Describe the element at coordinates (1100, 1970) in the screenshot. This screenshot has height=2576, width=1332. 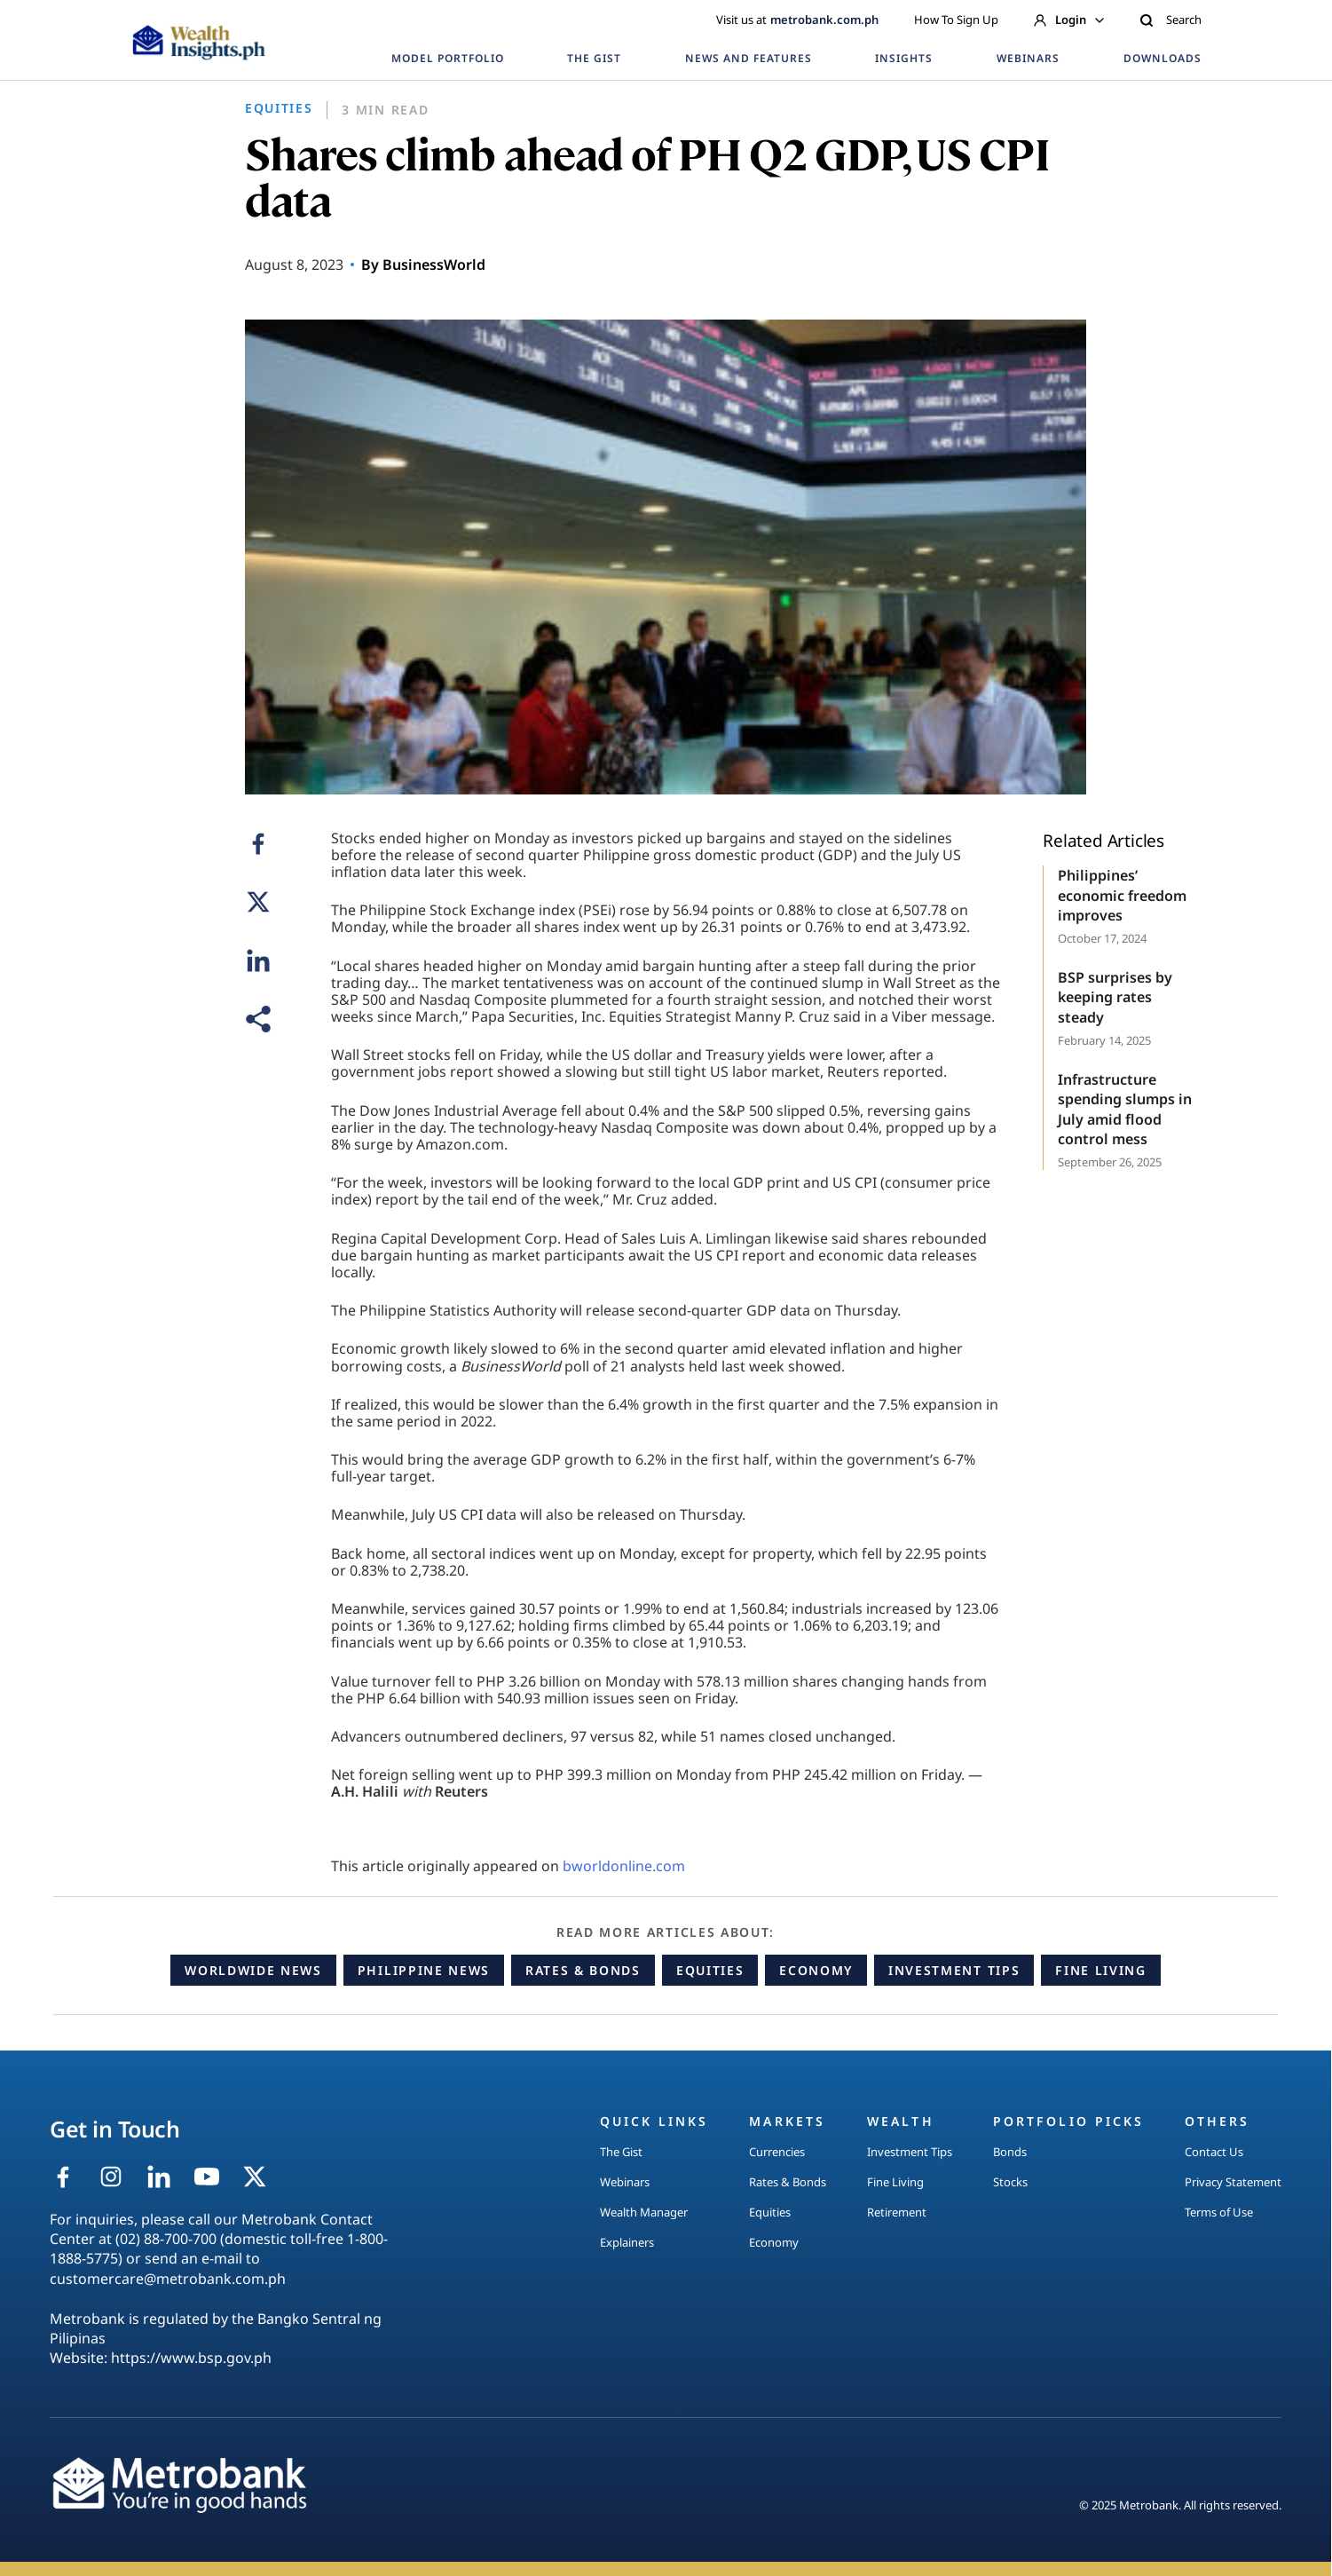
I see `Fine Living` at that location.